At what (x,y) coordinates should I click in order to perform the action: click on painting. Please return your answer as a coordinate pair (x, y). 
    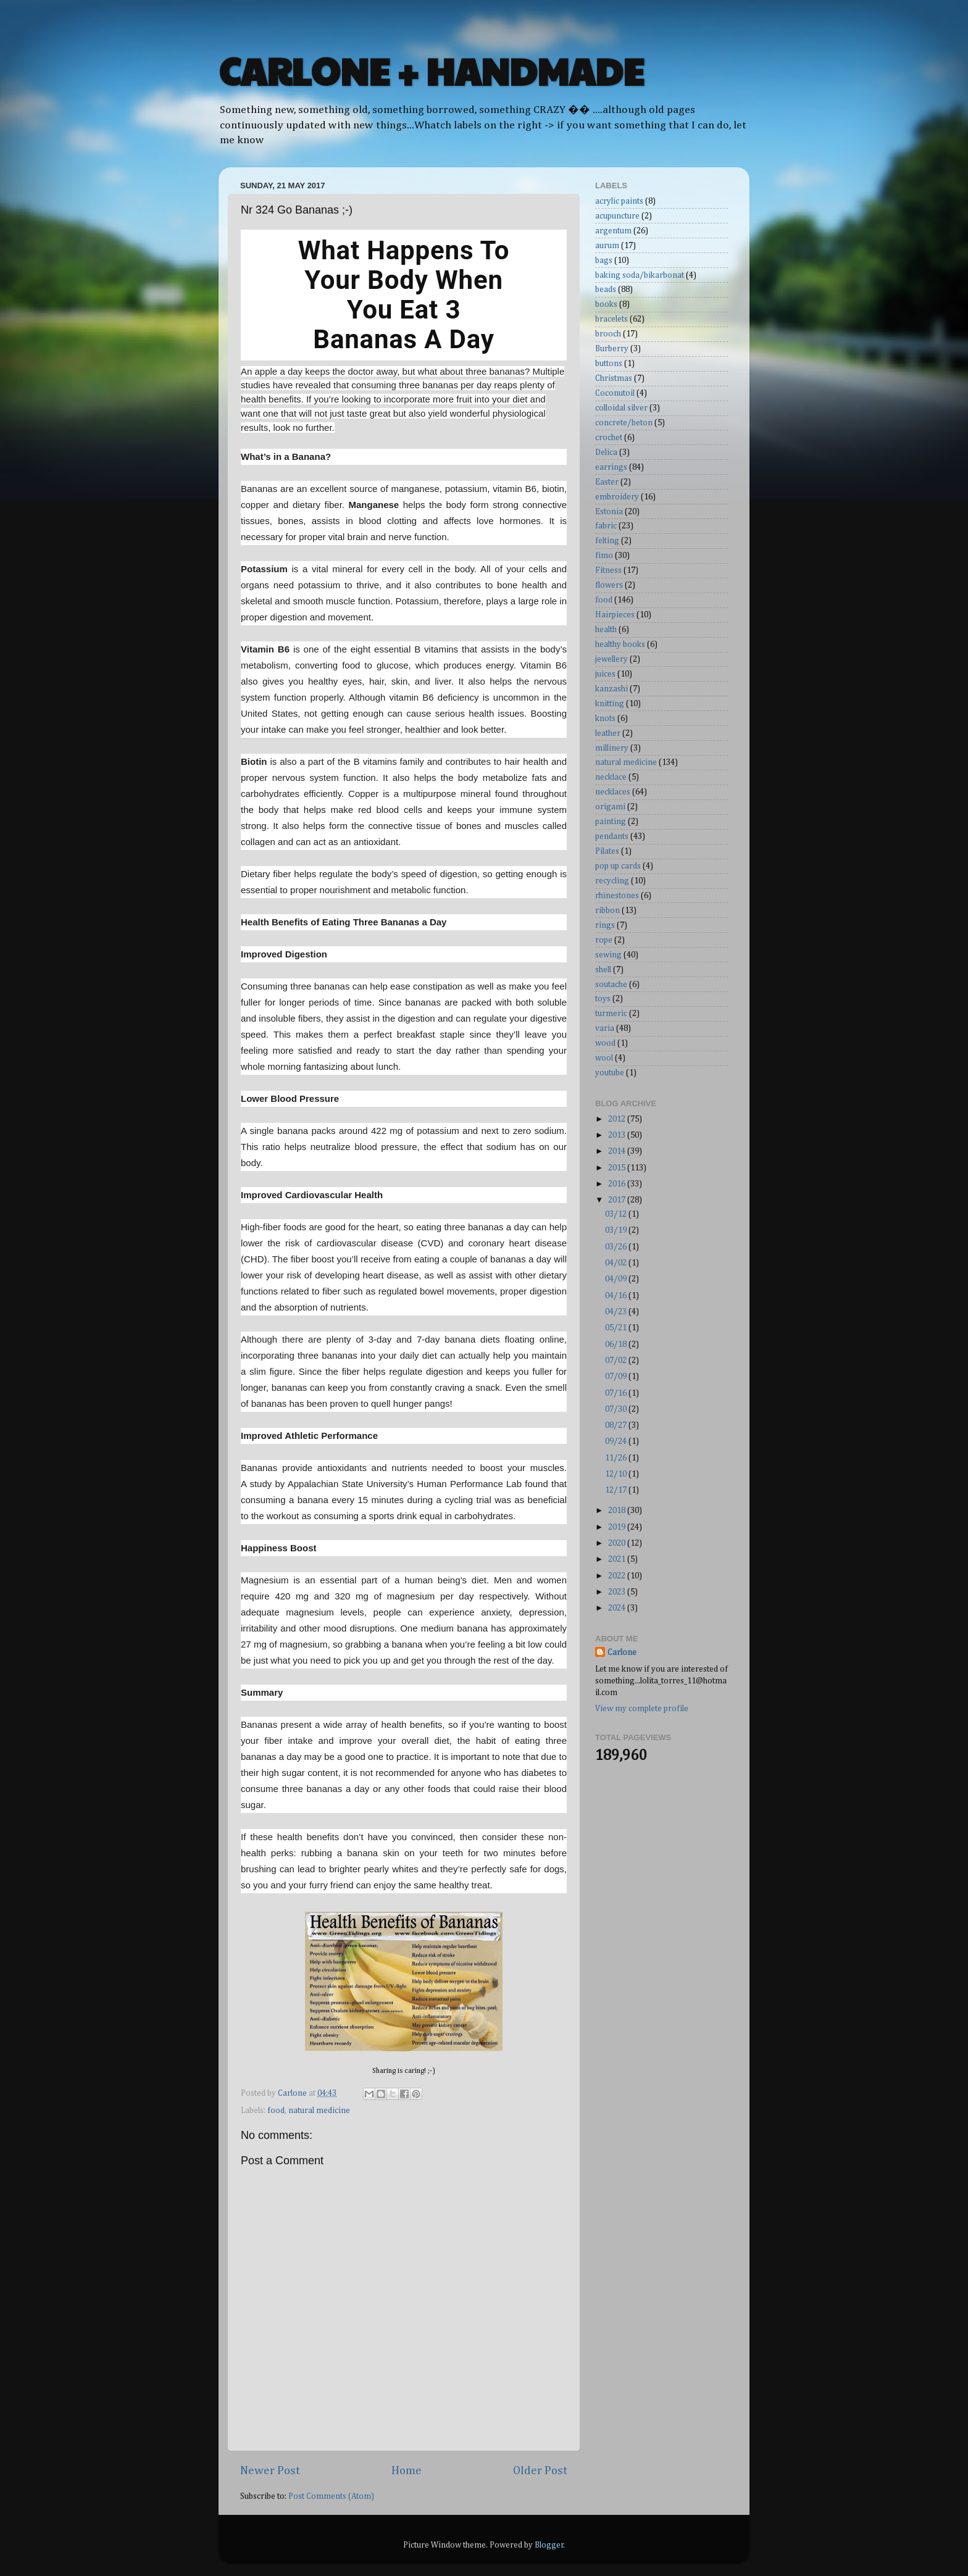
    Looking at the image, I should click on (610, 821).